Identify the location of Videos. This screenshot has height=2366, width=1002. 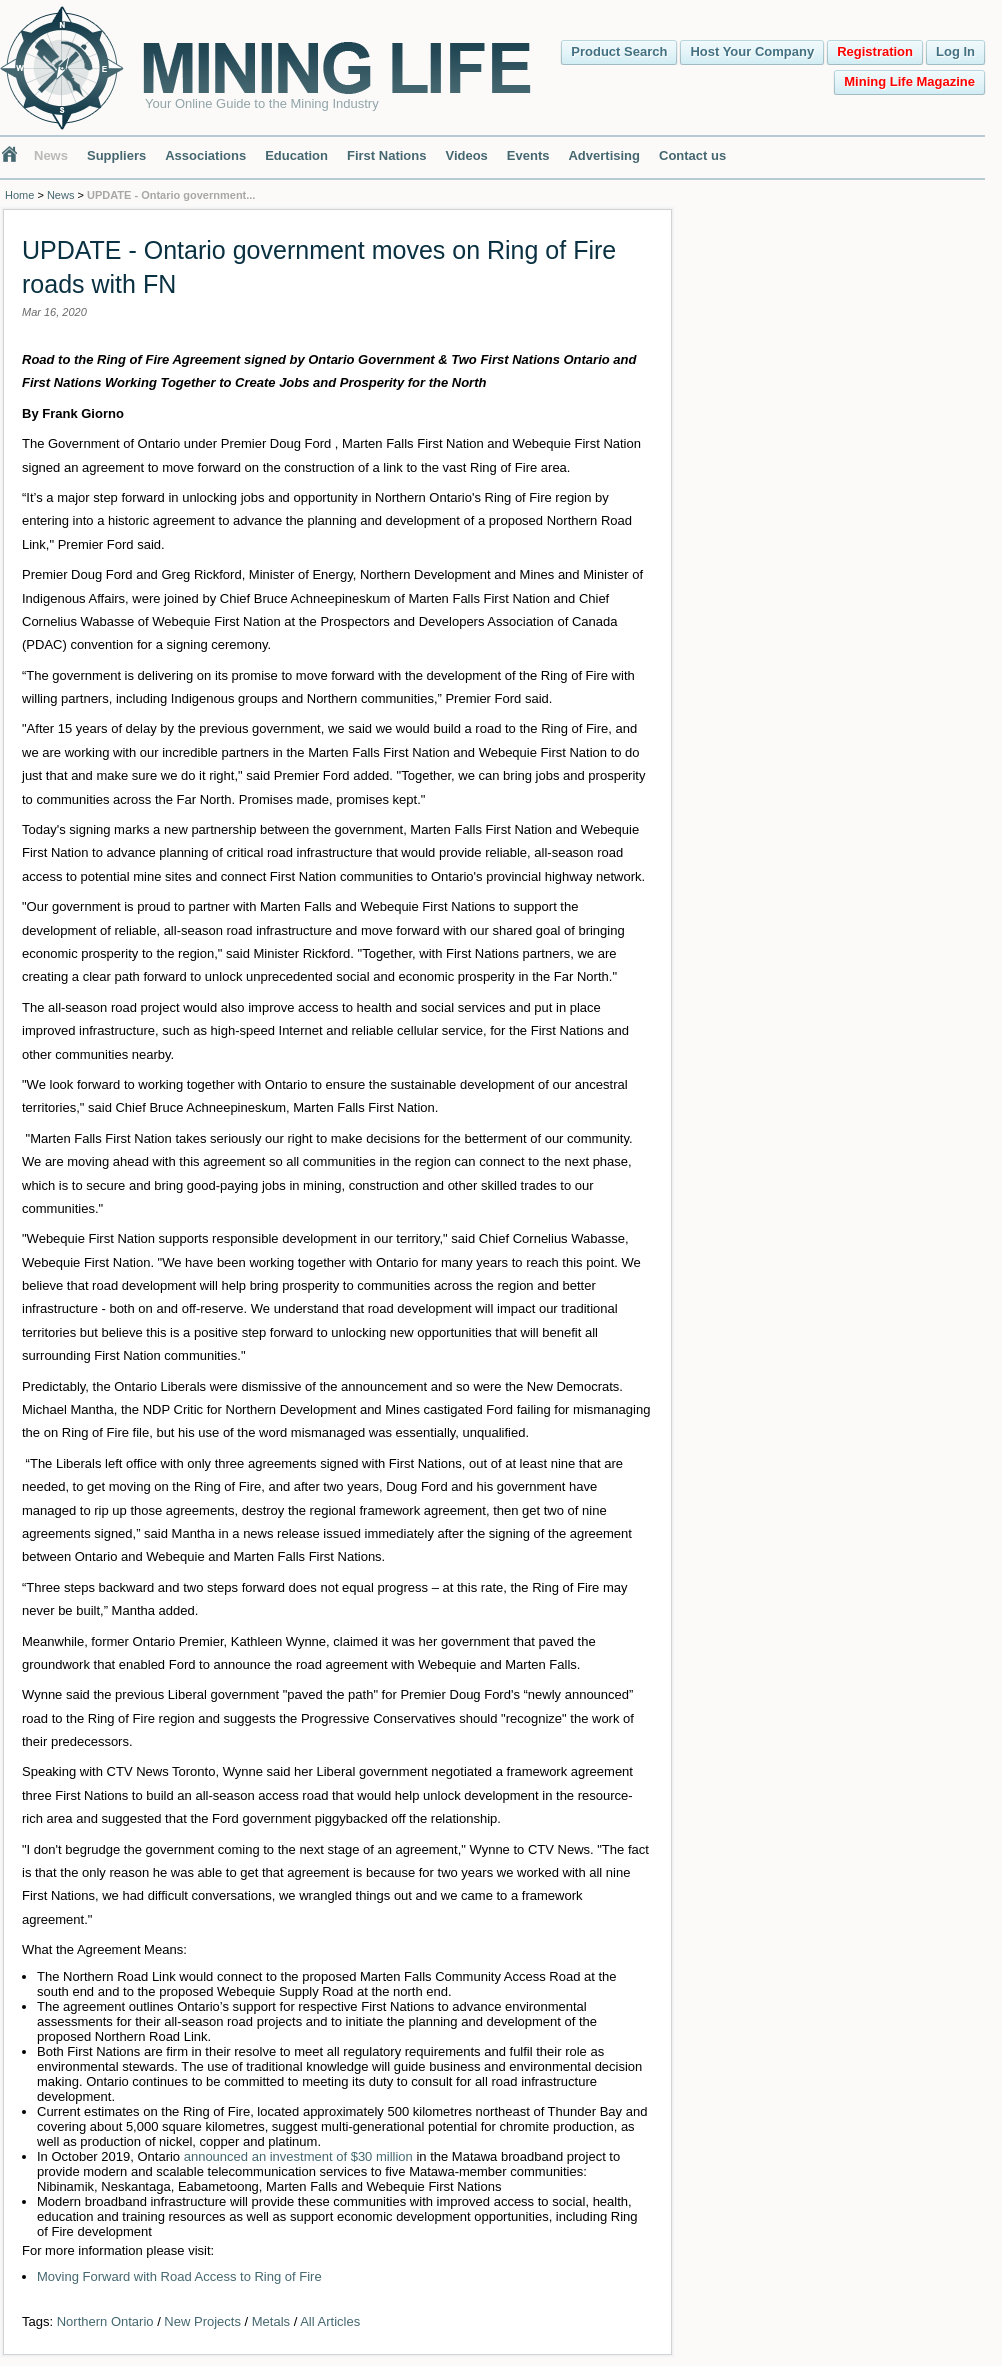
(466, 155).